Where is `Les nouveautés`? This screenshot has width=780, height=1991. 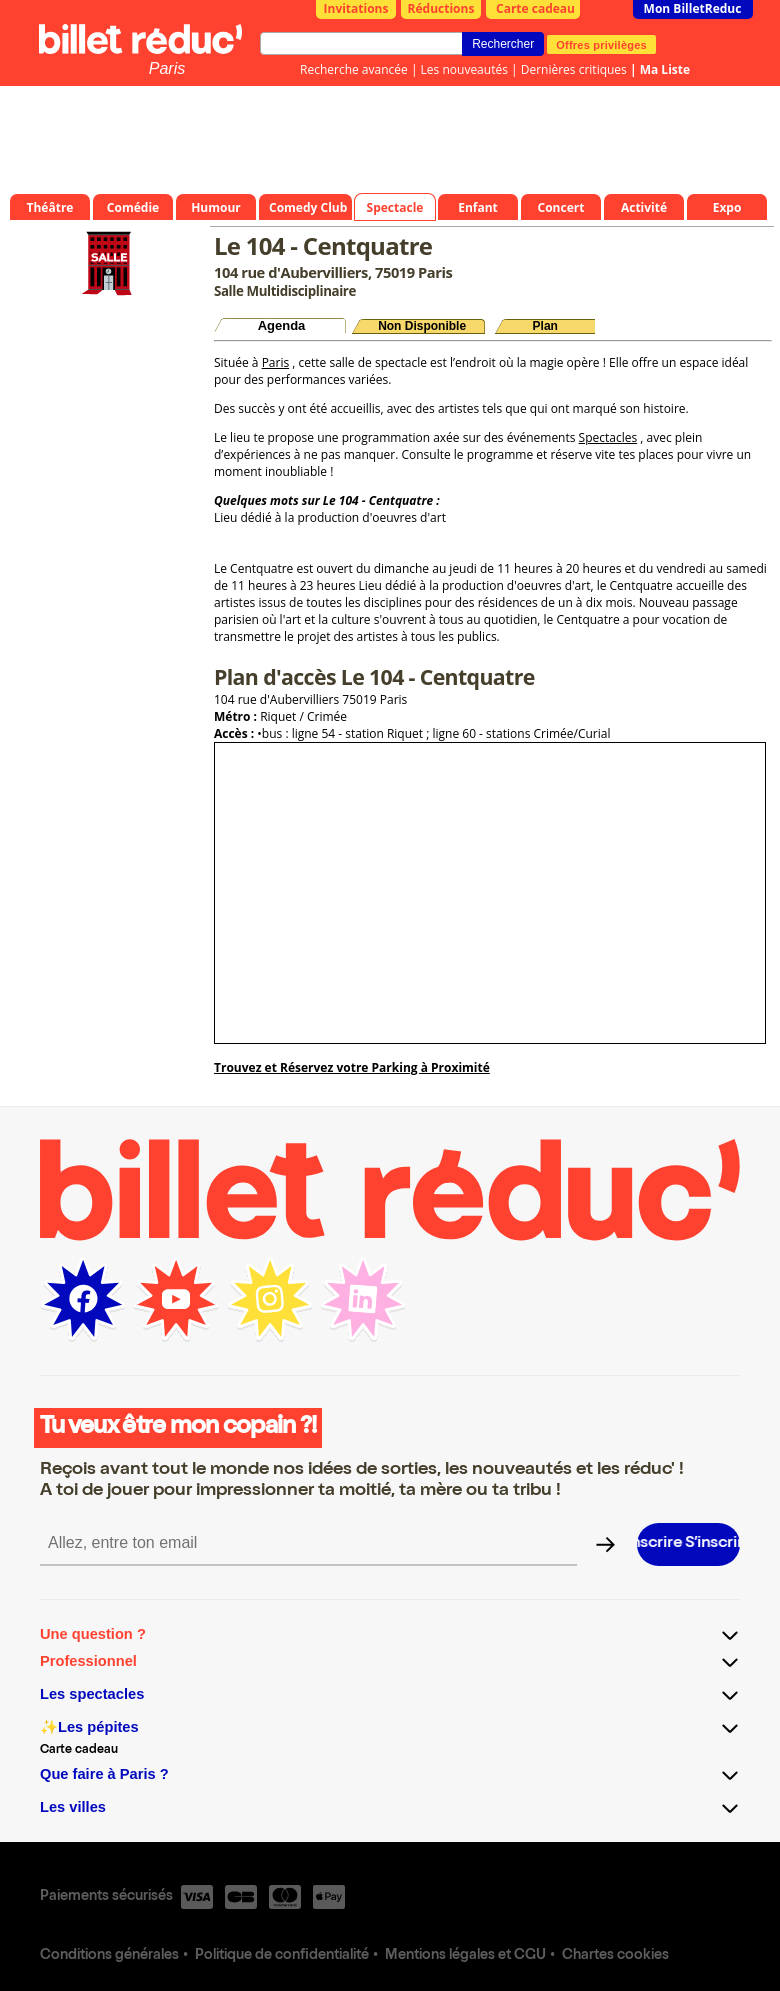
Les nouveautés is located at coordinates (464, 69).